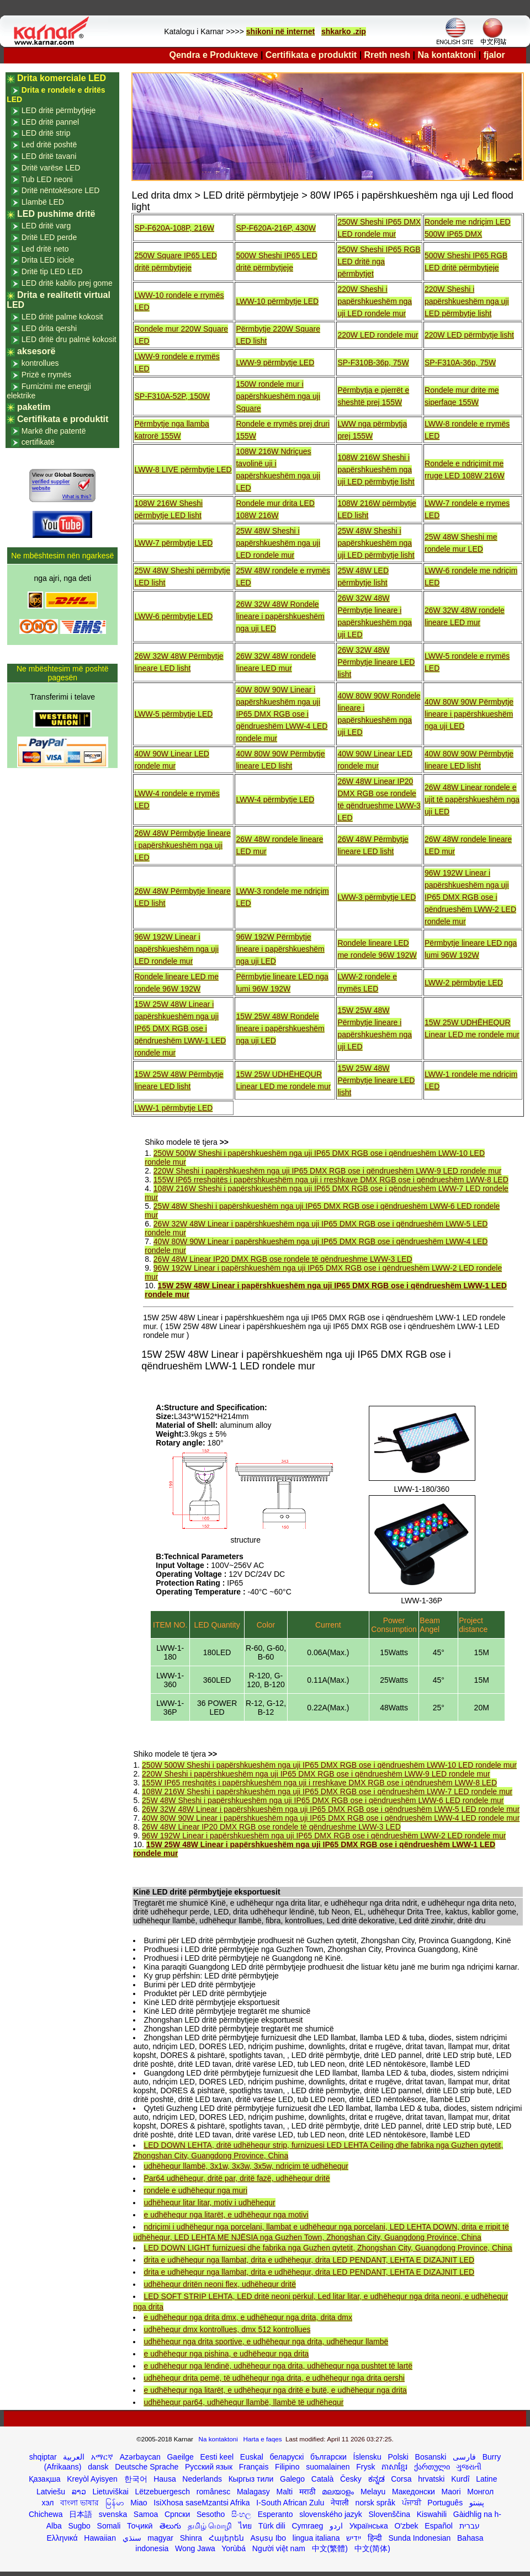 This screenshot has height=2576, width=530. I want to click on LWW-10 përmbytje LED, so click(277, 301).